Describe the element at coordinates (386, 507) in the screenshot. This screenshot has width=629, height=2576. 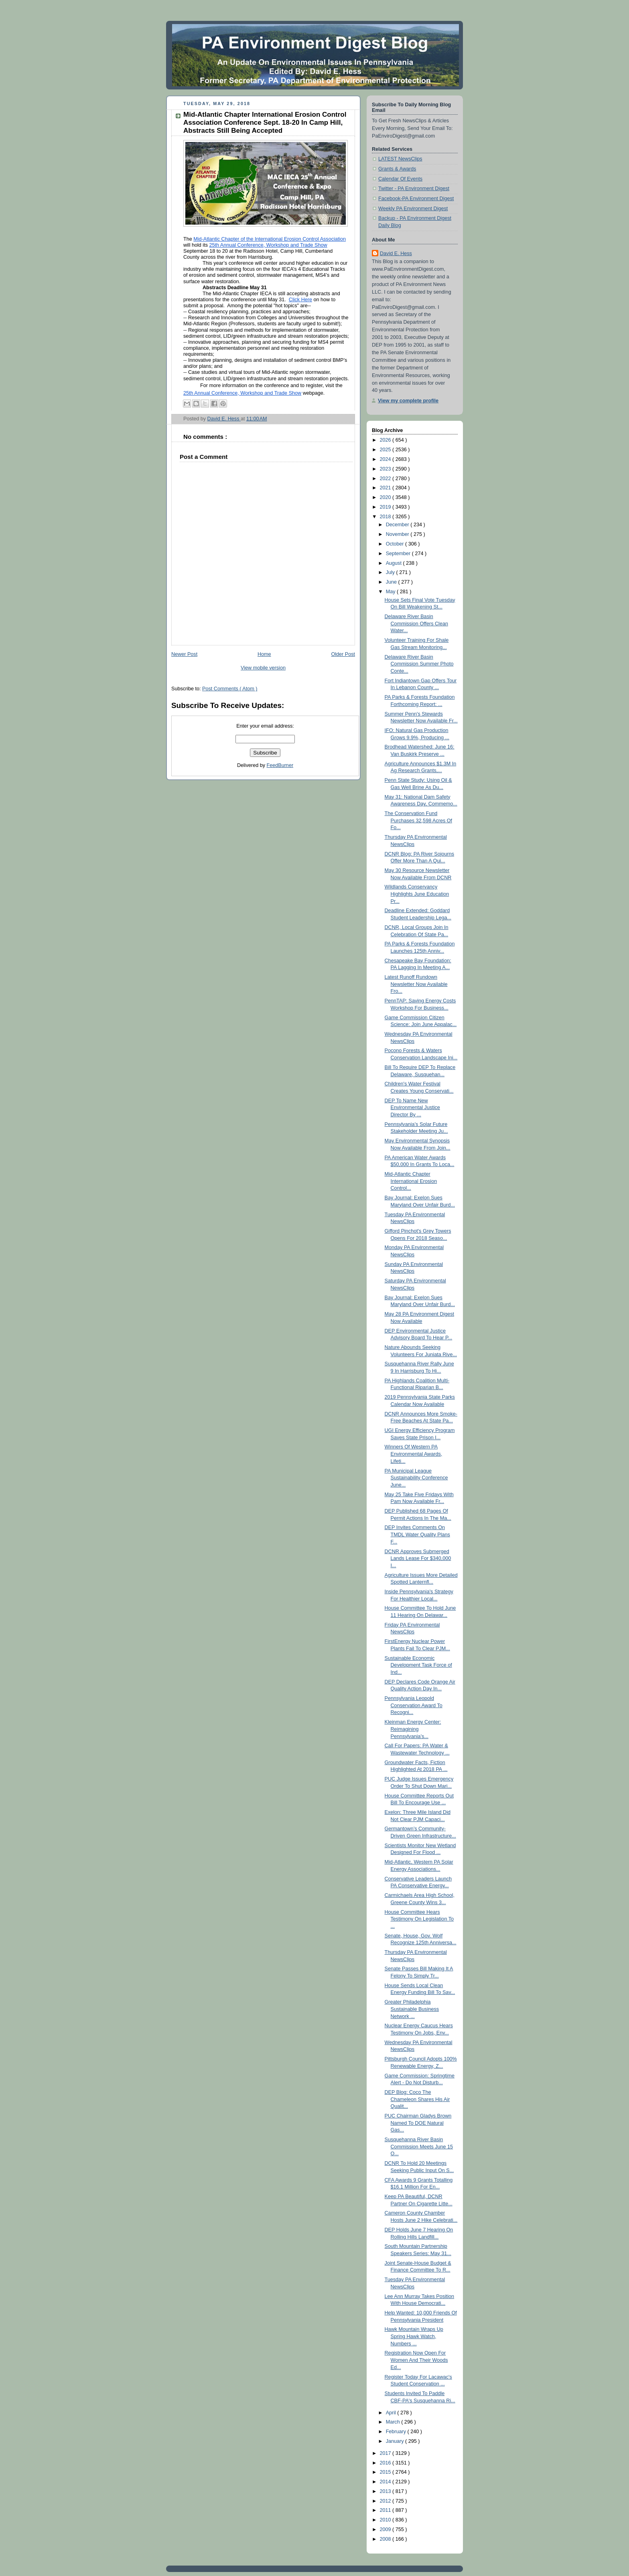
I see `2019` at that location.